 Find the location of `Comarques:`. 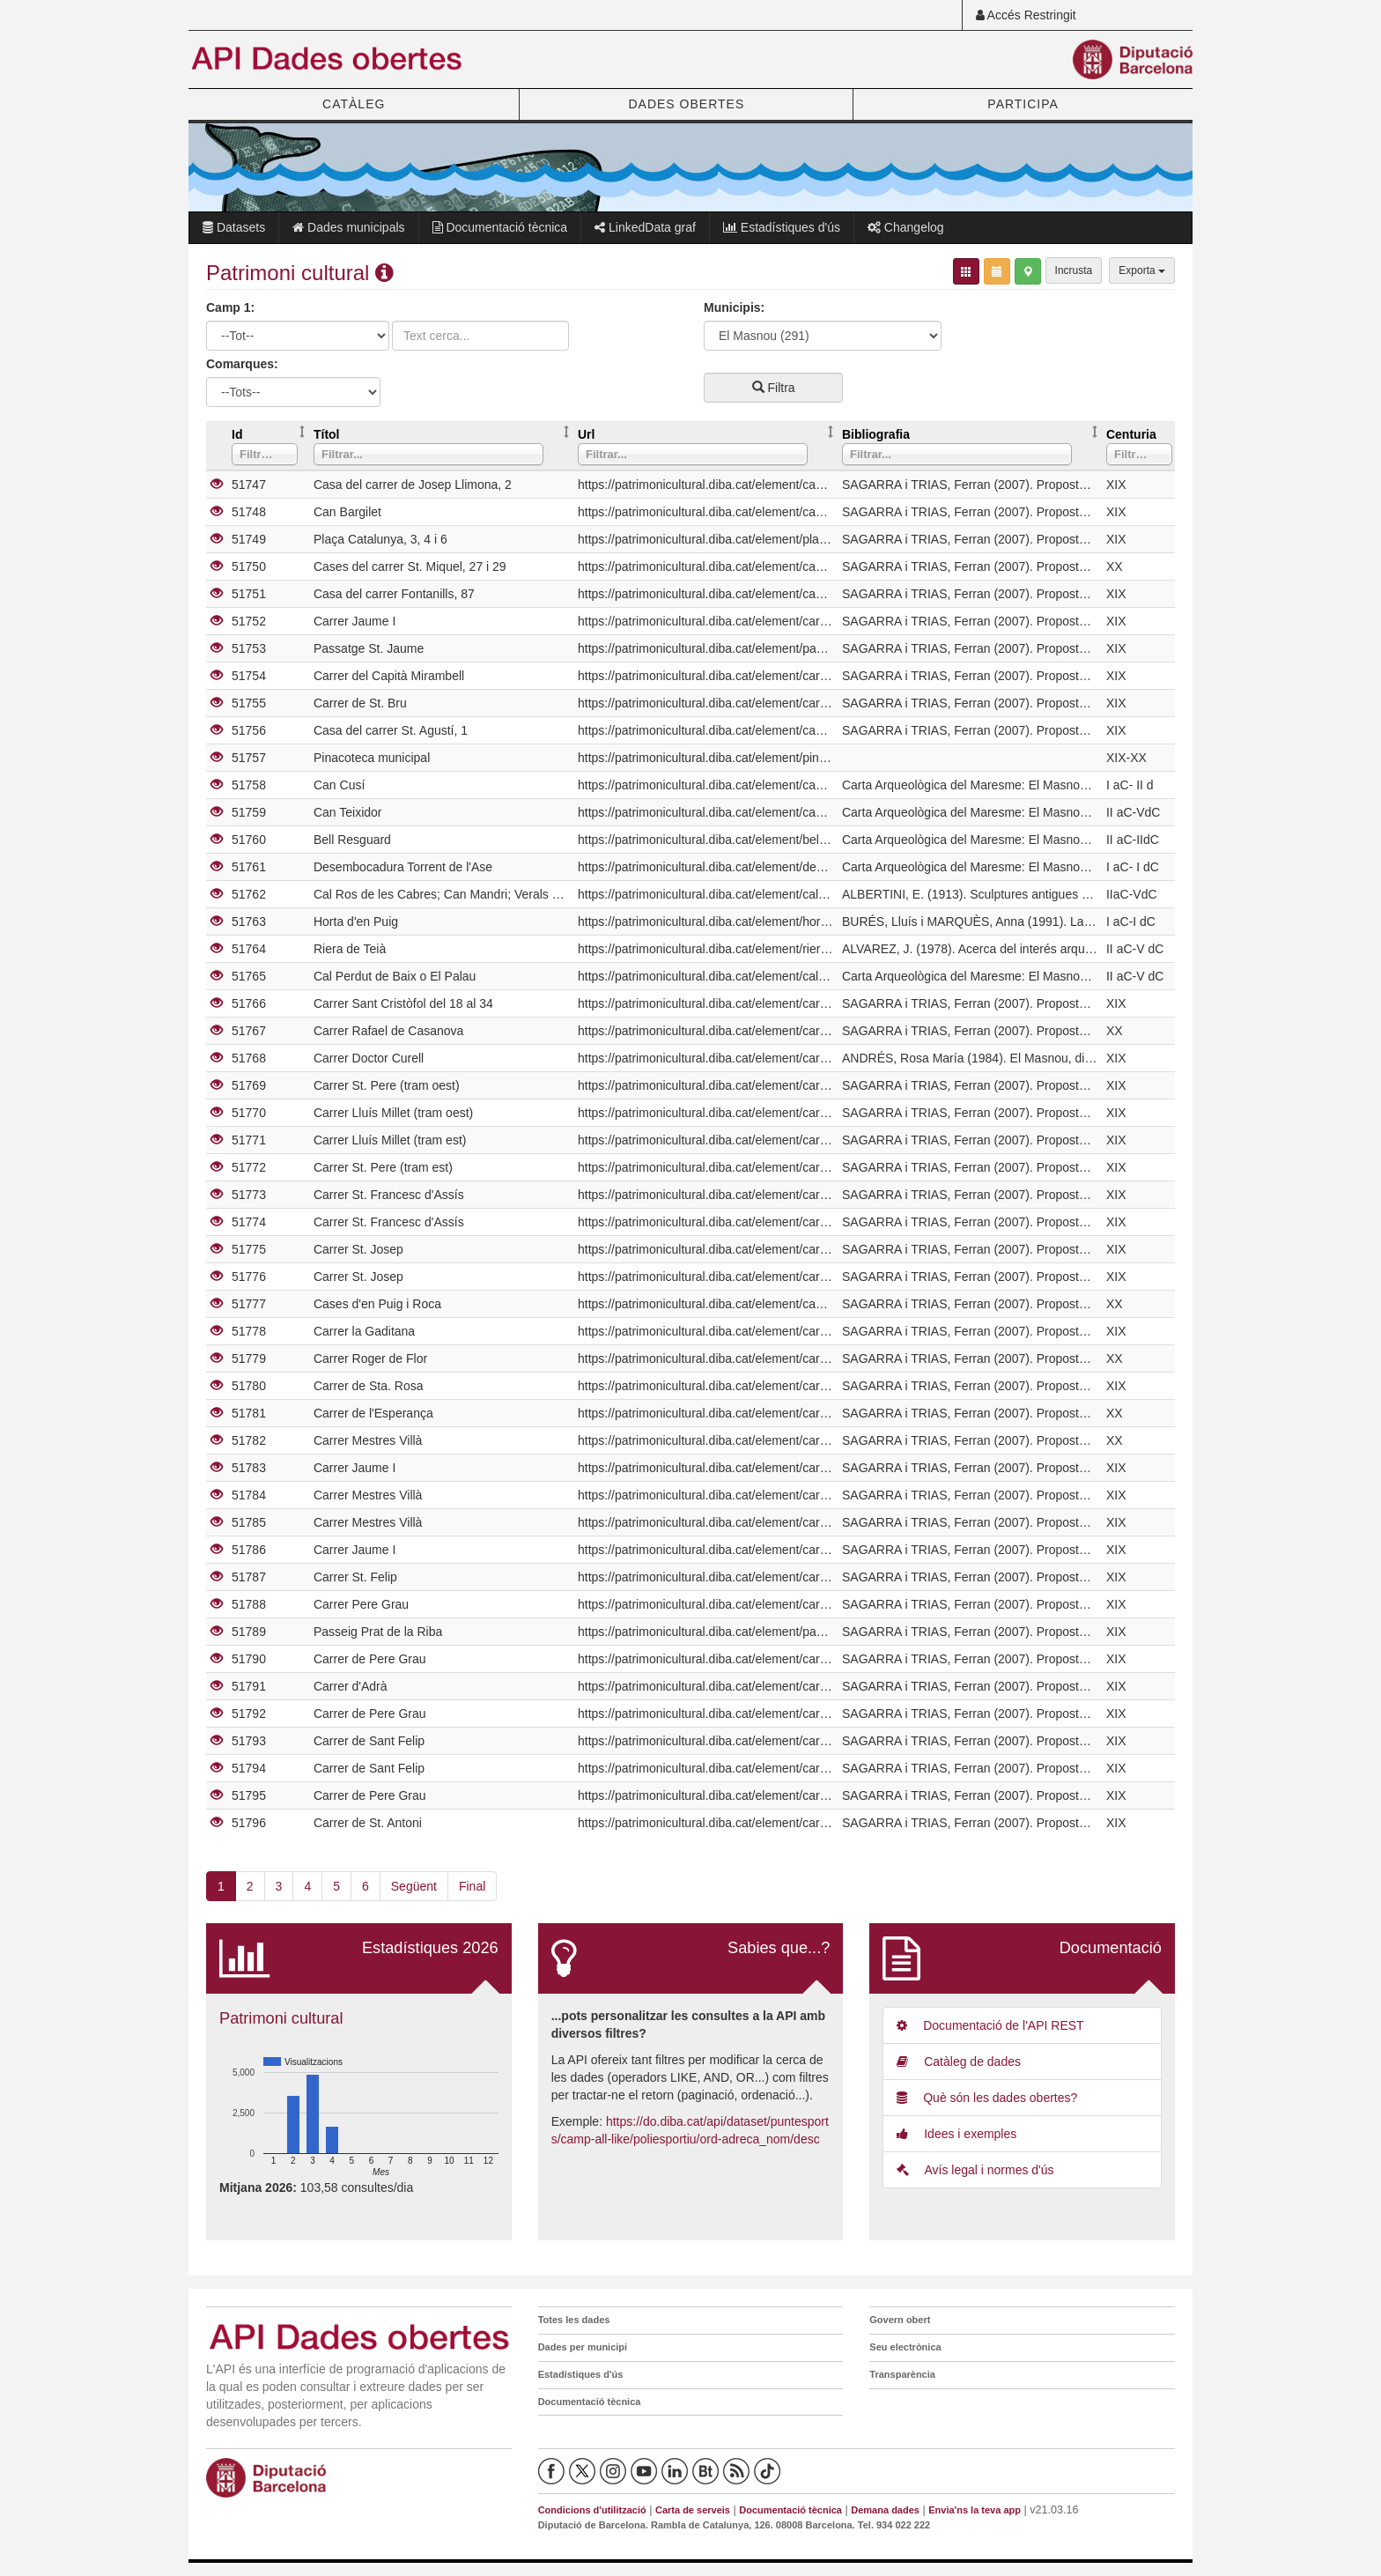

Comarques: is located at coordinates (242, 364).